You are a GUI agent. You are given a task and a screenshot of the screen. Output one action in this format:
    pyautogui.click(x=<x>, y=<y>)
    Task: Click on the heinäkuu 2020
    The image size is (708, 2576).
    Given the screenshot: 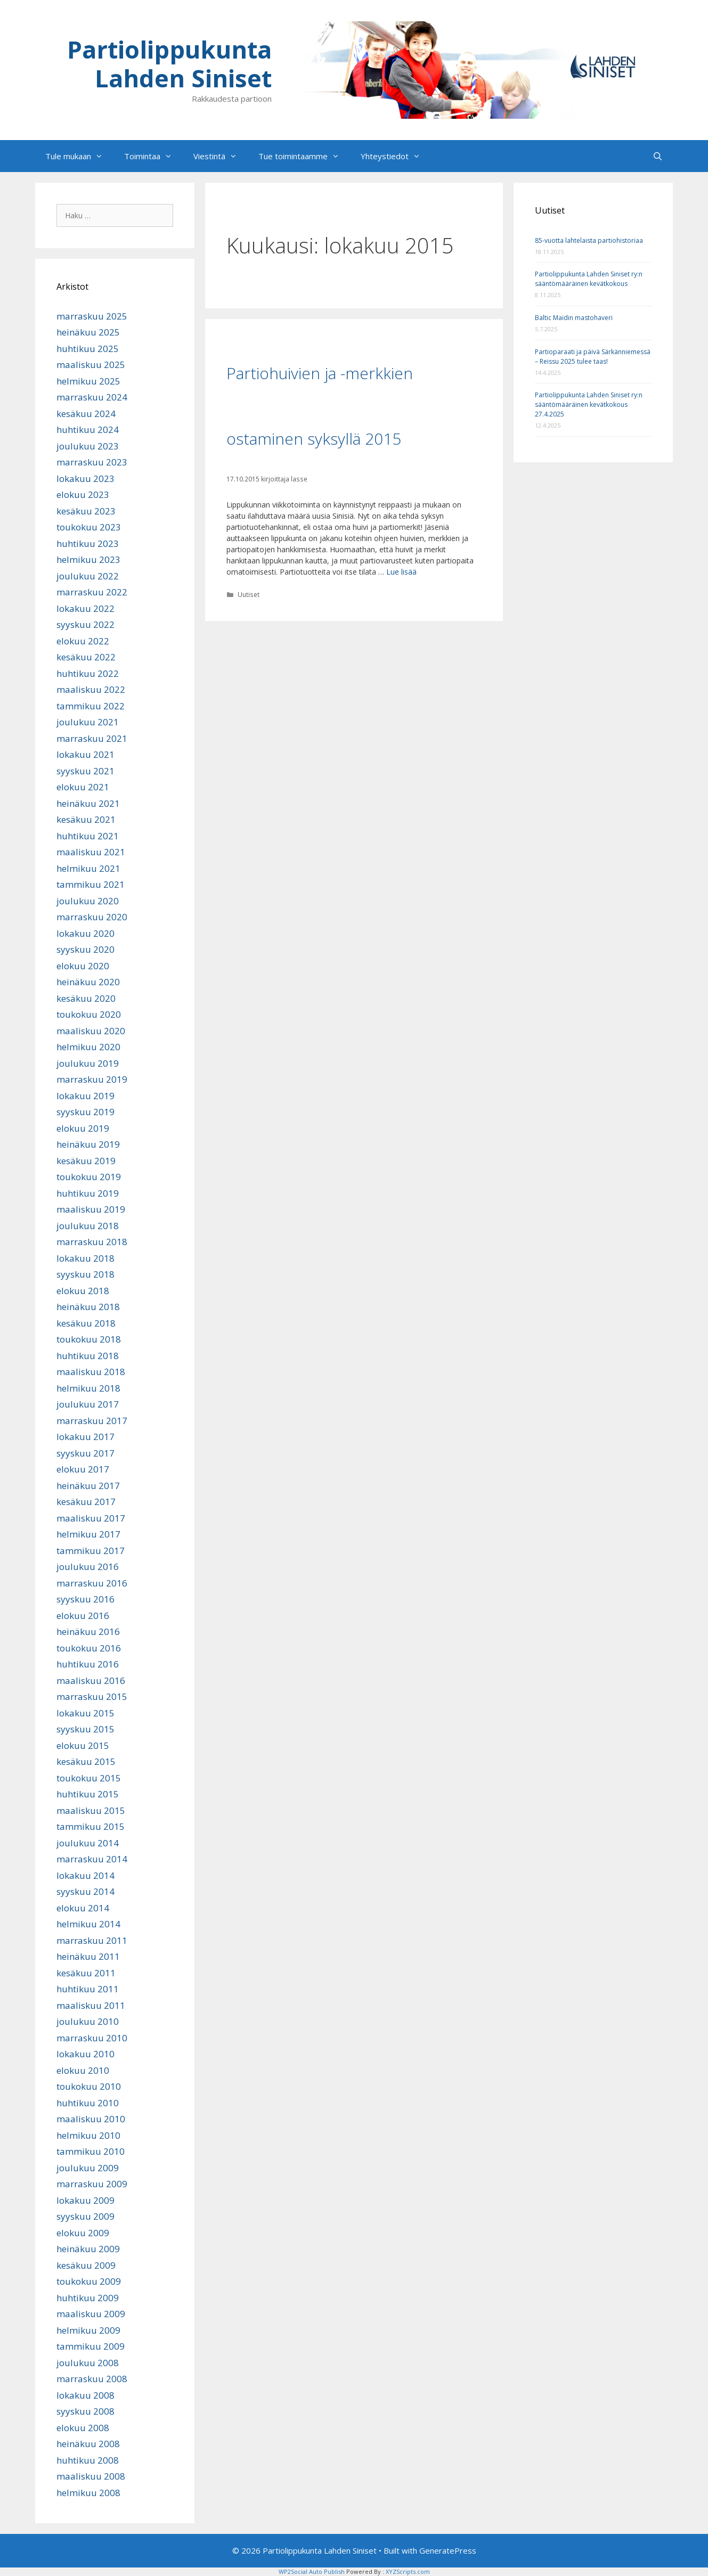 What is the action you would take?
    pyautogui.click(x=88, y=982)
    